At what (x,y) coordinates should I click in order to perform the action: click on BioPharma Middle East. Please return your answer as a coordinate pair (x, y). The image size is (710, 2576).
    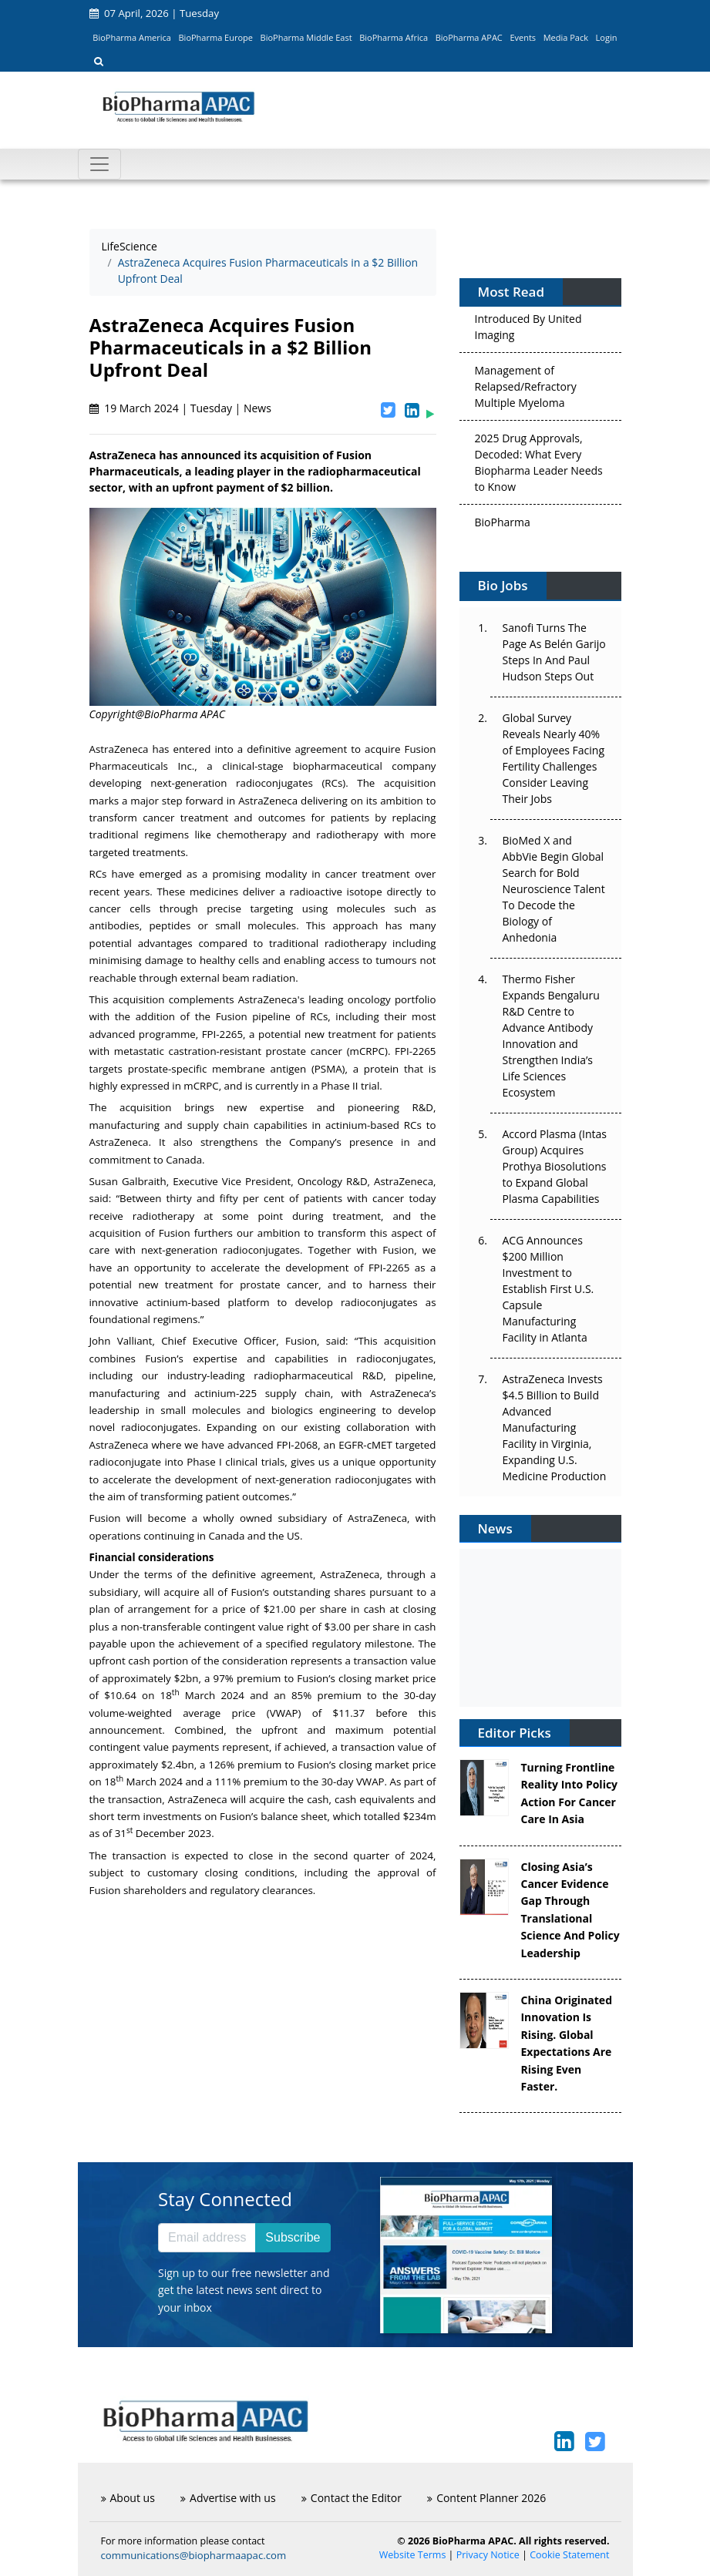
    Looking at the image, I should click on (306, 37).